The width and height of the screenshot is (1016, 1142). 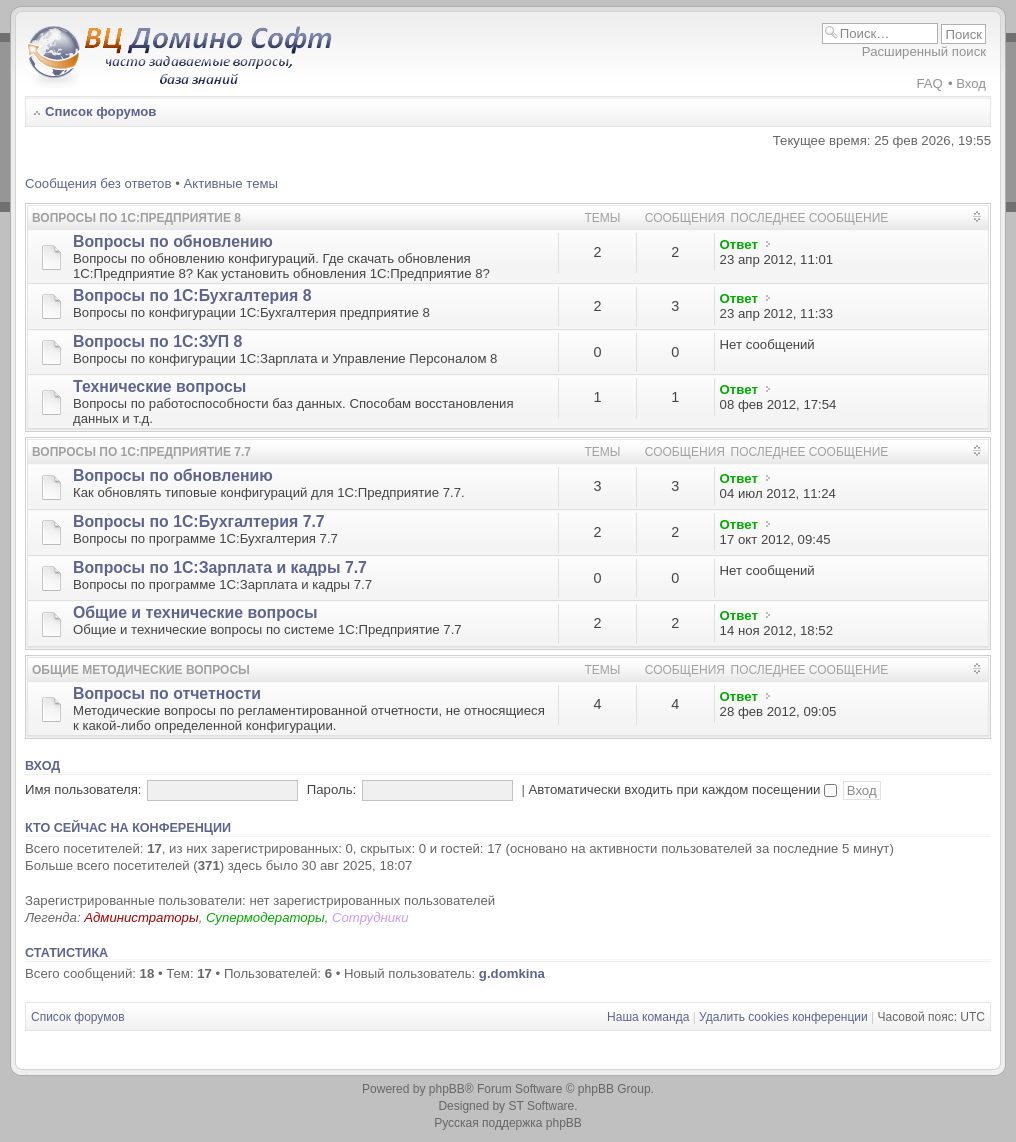 I want to click on Русская поддержка phpBB, so click(x=508, y=1123).